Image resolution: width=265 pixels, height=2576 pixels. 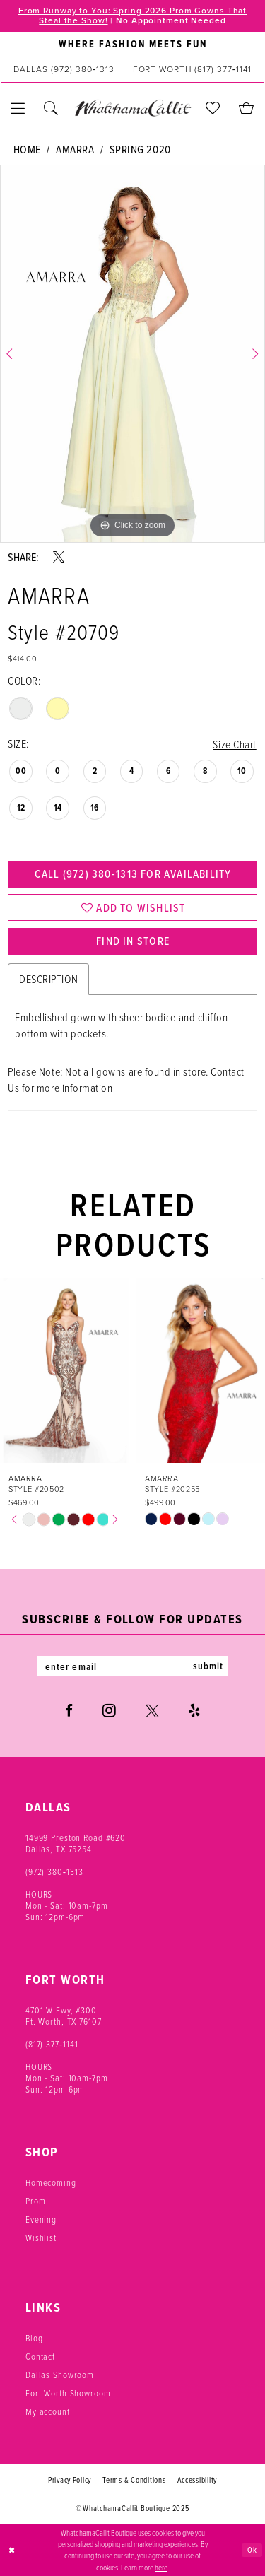 What do you see at coordinates (54, 1872) in the screenshot?
I see `(972) 380‑1313` at bounding box center [54, 1872].